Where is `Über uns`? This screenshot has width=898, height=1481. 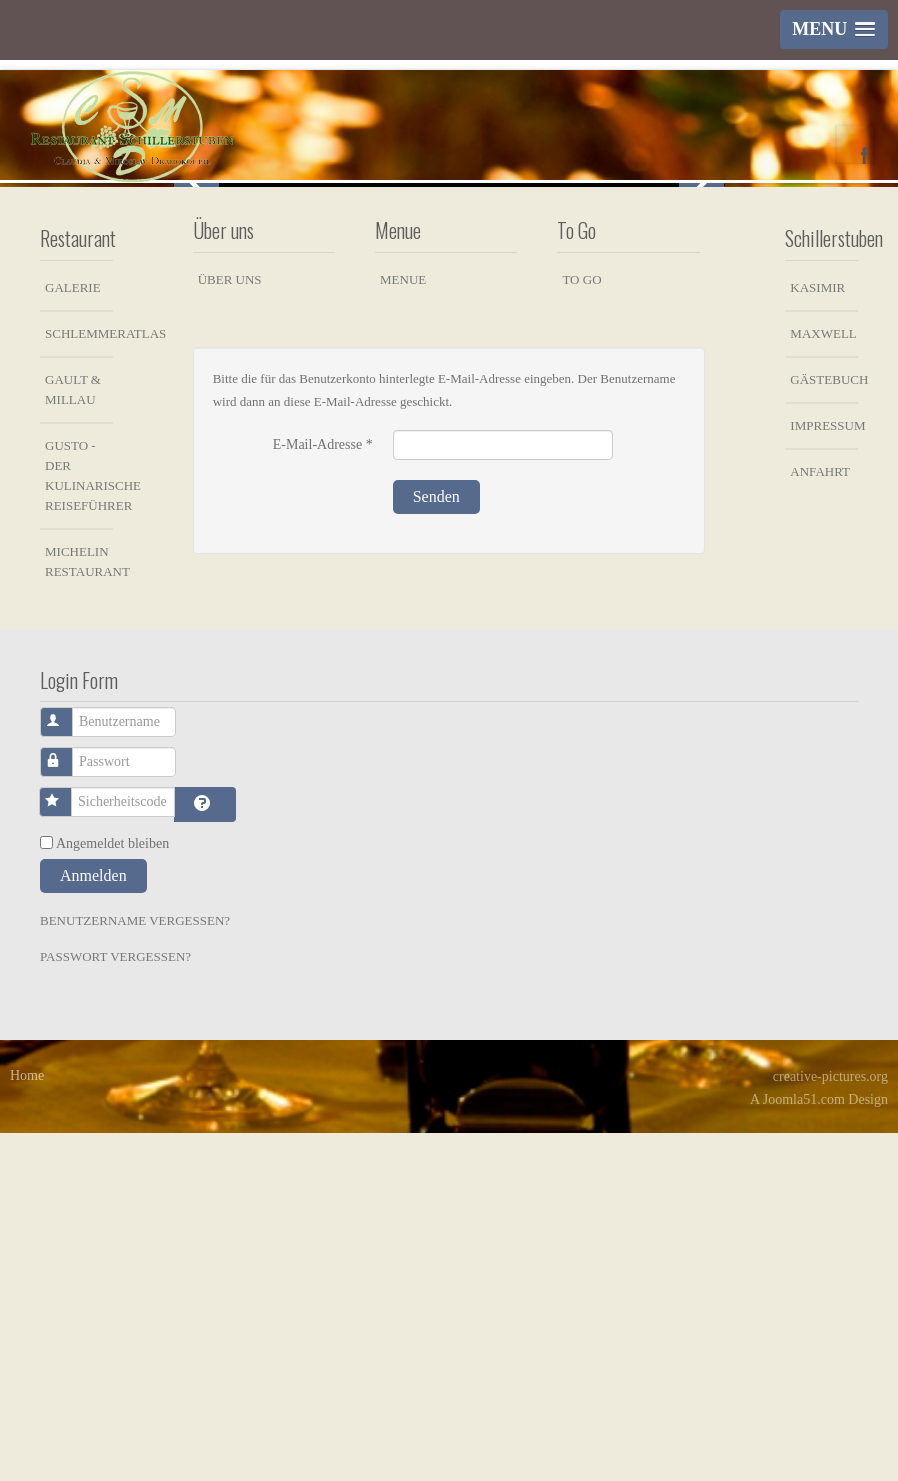
Über uns is located at coordinates (230, 627).